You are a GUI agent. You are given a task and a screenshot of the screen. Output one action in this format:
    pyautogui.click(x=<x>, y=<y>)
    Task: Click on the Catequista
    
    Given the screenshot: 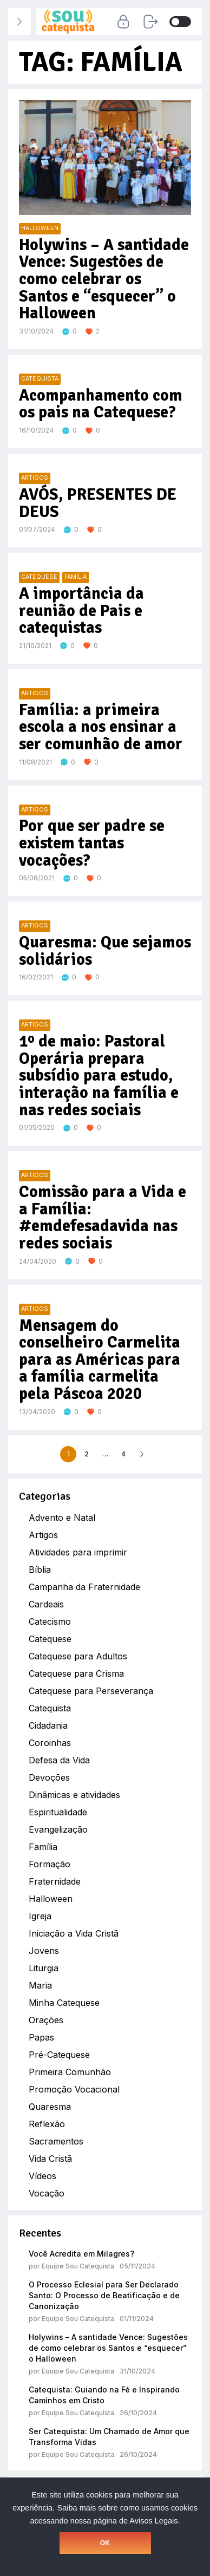 What is the action you would take?
    pyautogui.click(x=50, y=1708)
    